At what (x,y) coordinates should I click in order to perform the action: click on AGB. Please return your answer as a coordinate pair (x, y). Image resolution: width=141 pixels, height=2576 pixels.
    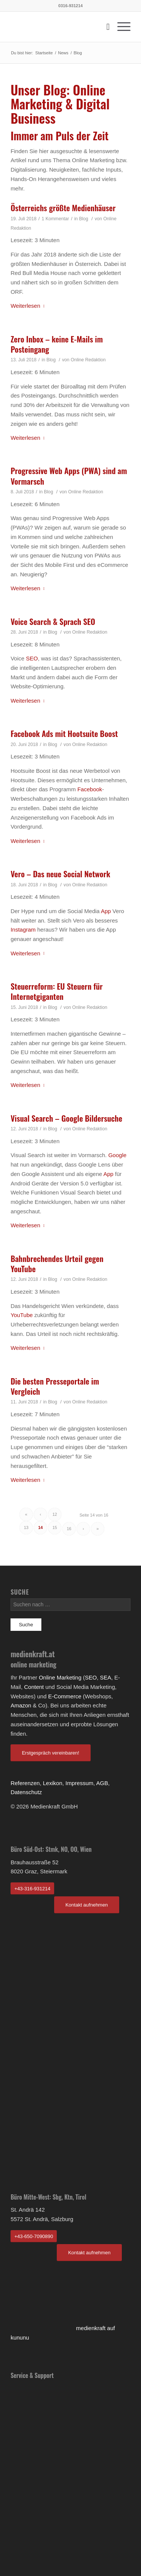
    Looking at the image, I should click on (102, 1783).